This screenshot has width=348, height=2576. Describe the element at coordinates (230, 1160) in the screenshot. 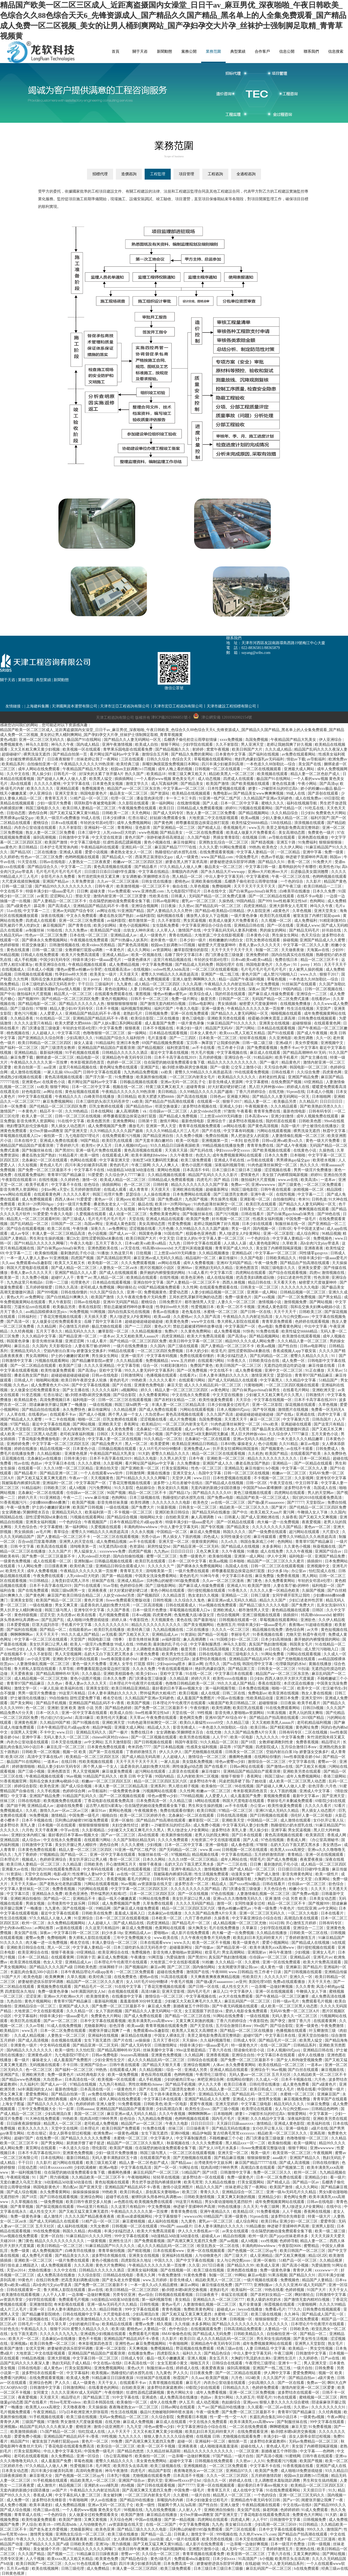

I see `亚洲成人手机在线` at that location.